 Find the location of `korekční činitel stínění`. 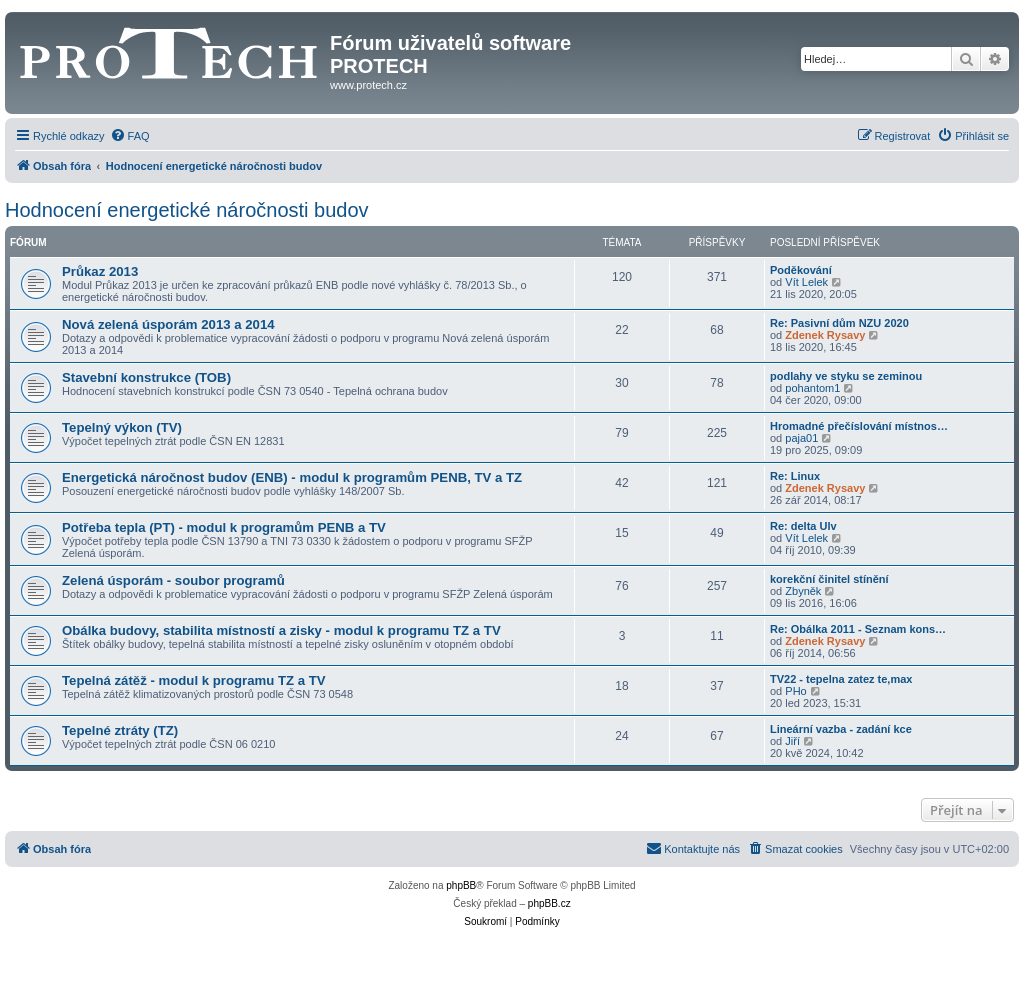

korekční činitel stínění is located at coordinates (829, 579).